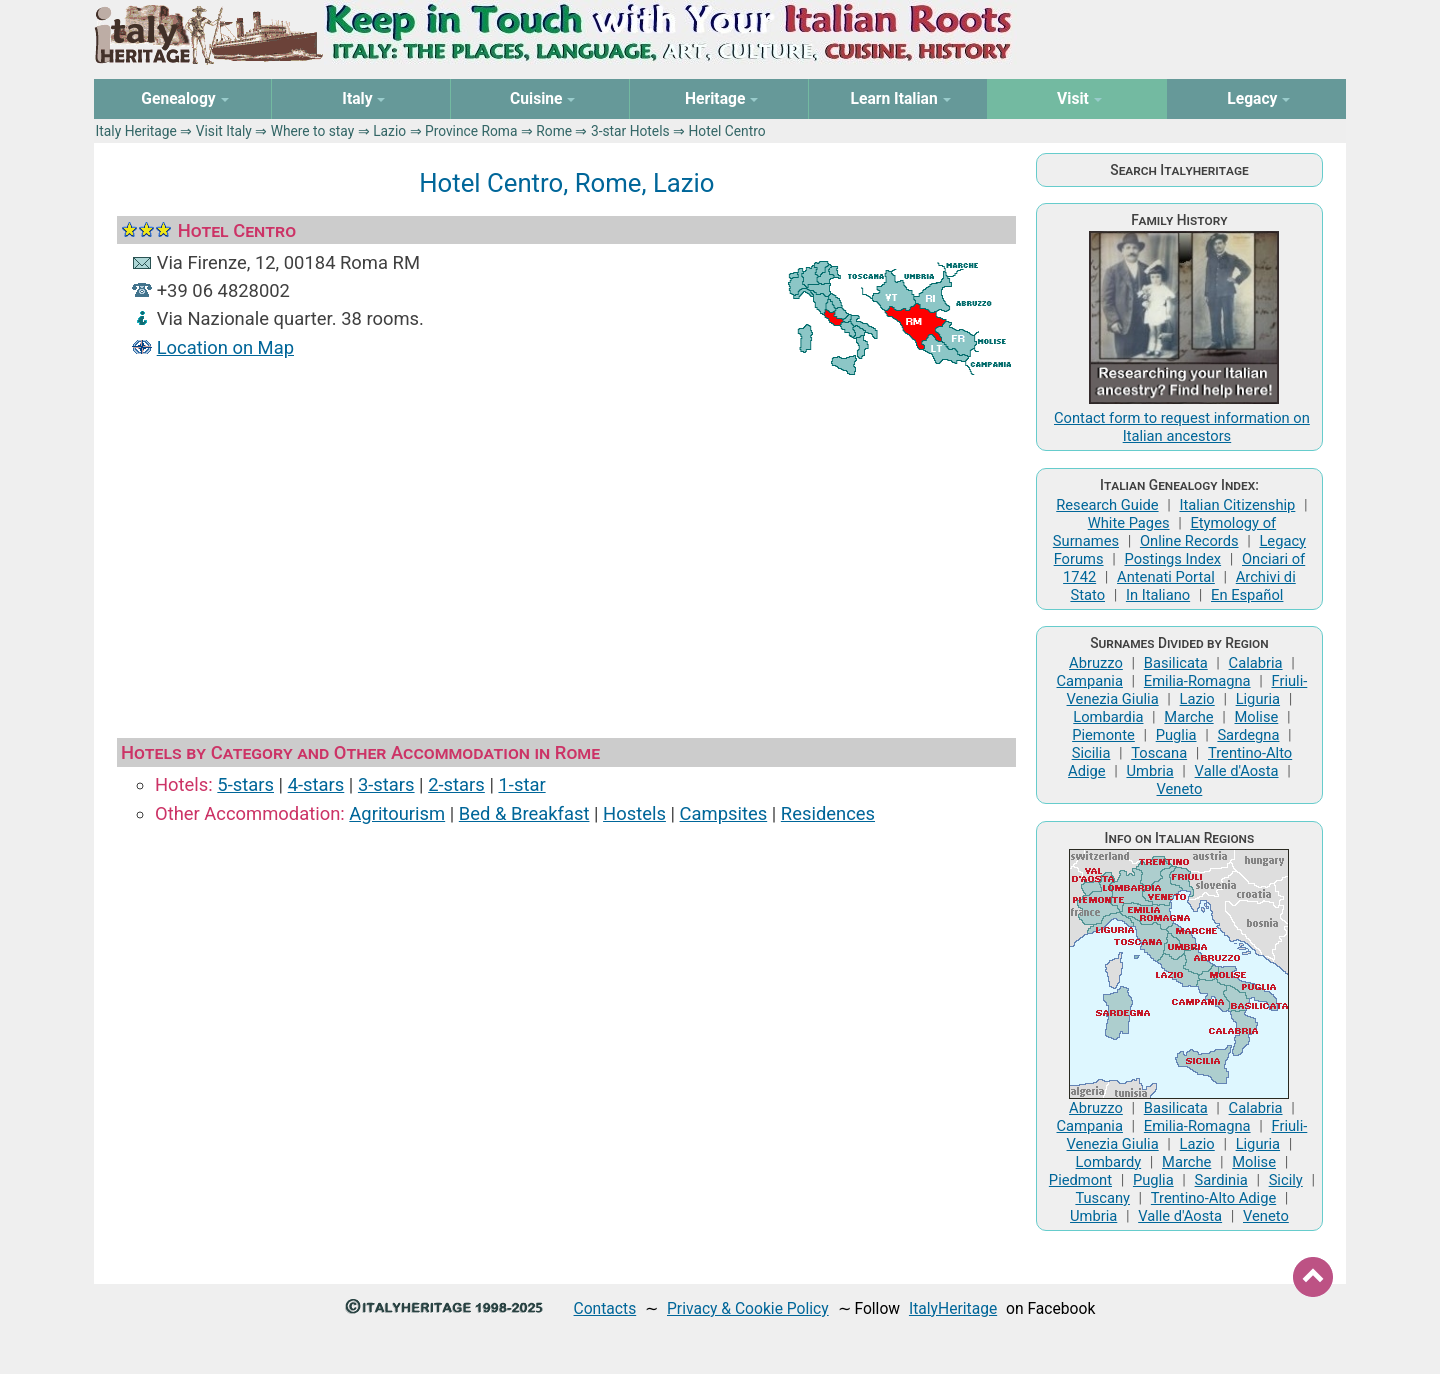 The width and height of the screenshot is (1440, 1374). What do you see at coordinates (1286, 1180) in the screenshot?
I see `Sicily` at bounding box center [1286, 1180].